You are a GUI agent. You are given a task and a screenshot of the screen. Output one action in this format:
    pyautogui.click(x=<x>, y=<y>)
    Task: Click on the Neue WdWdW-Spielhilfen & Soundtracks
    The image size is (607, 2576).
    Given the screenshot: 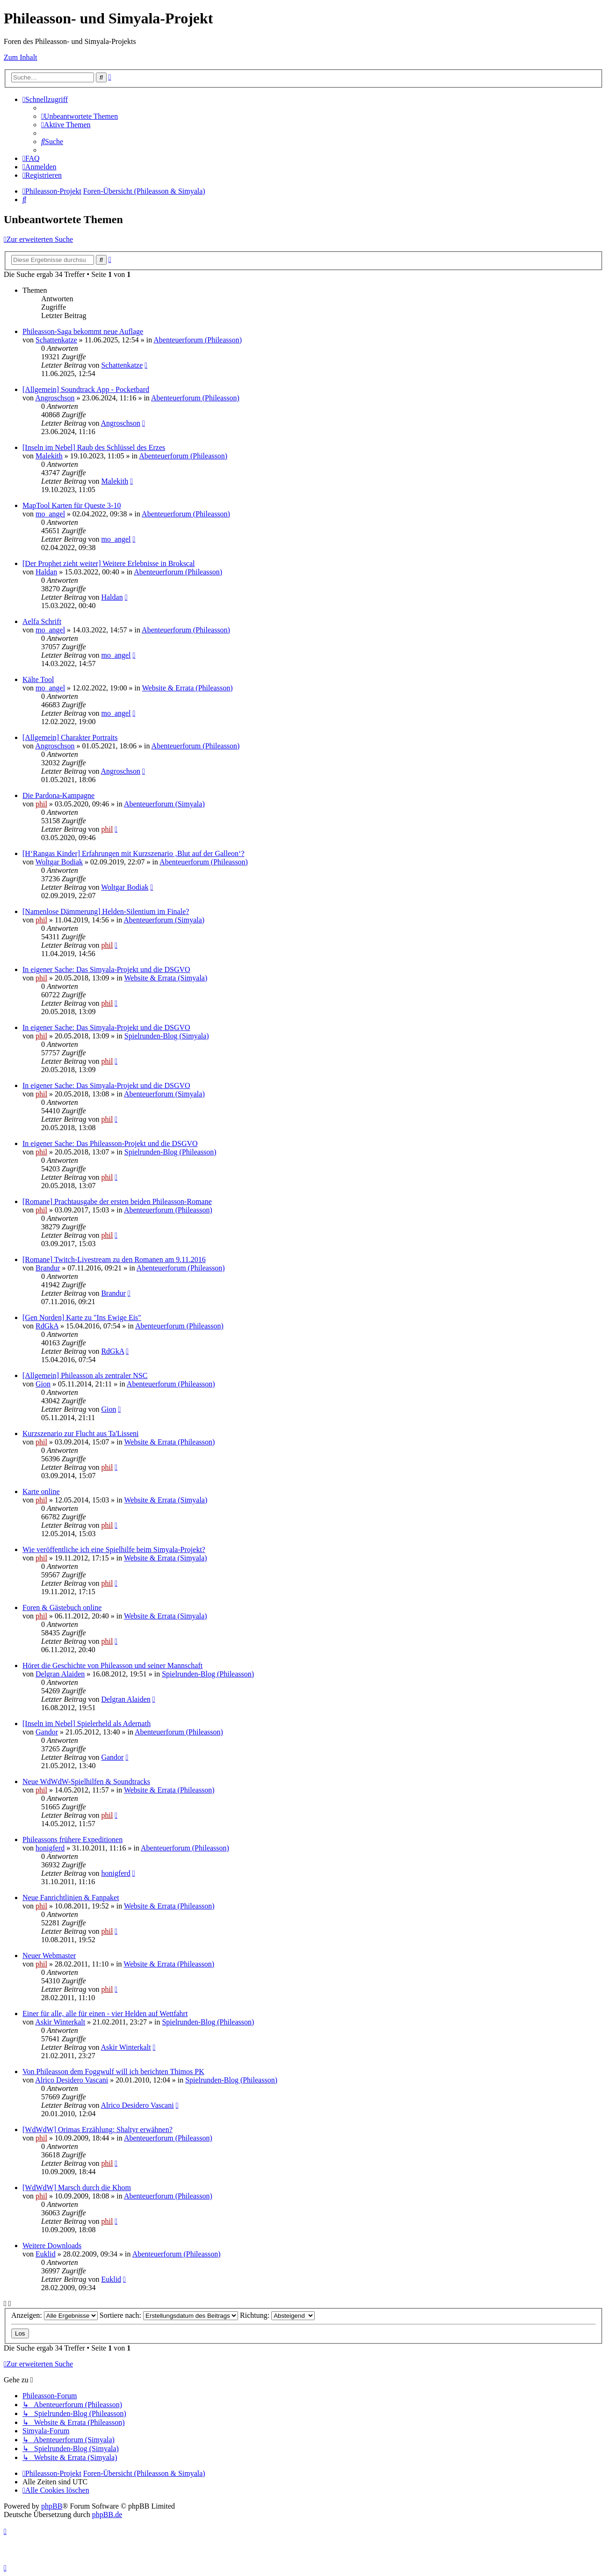 What is the action you would take?
    pyautogui.click(x=86, y=1781)
    